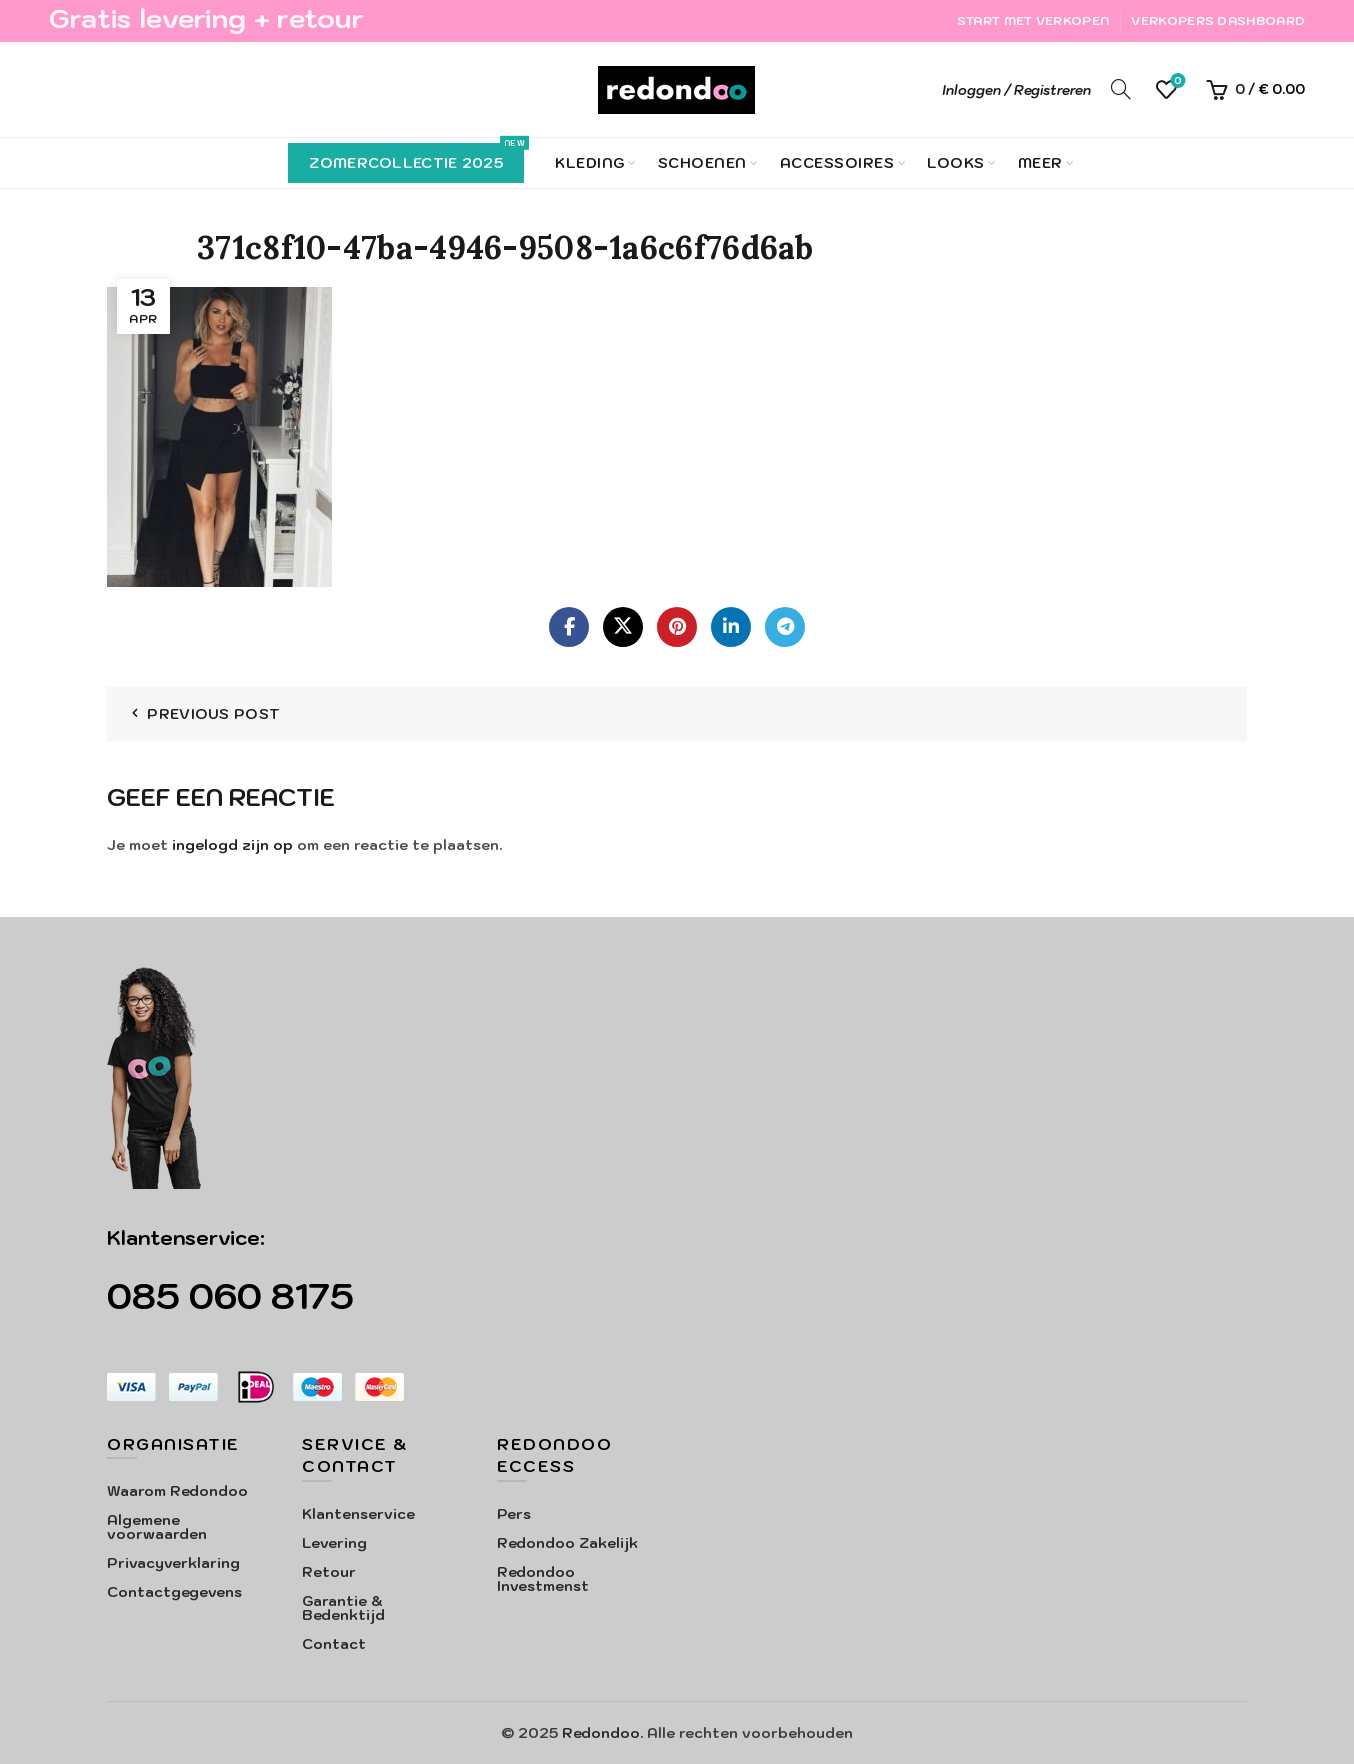 This screenshot has width=1354, height=1764. Describe the element at coordinates (1033, 20) in the screenshot. I see `Start met verkopen` at that location.